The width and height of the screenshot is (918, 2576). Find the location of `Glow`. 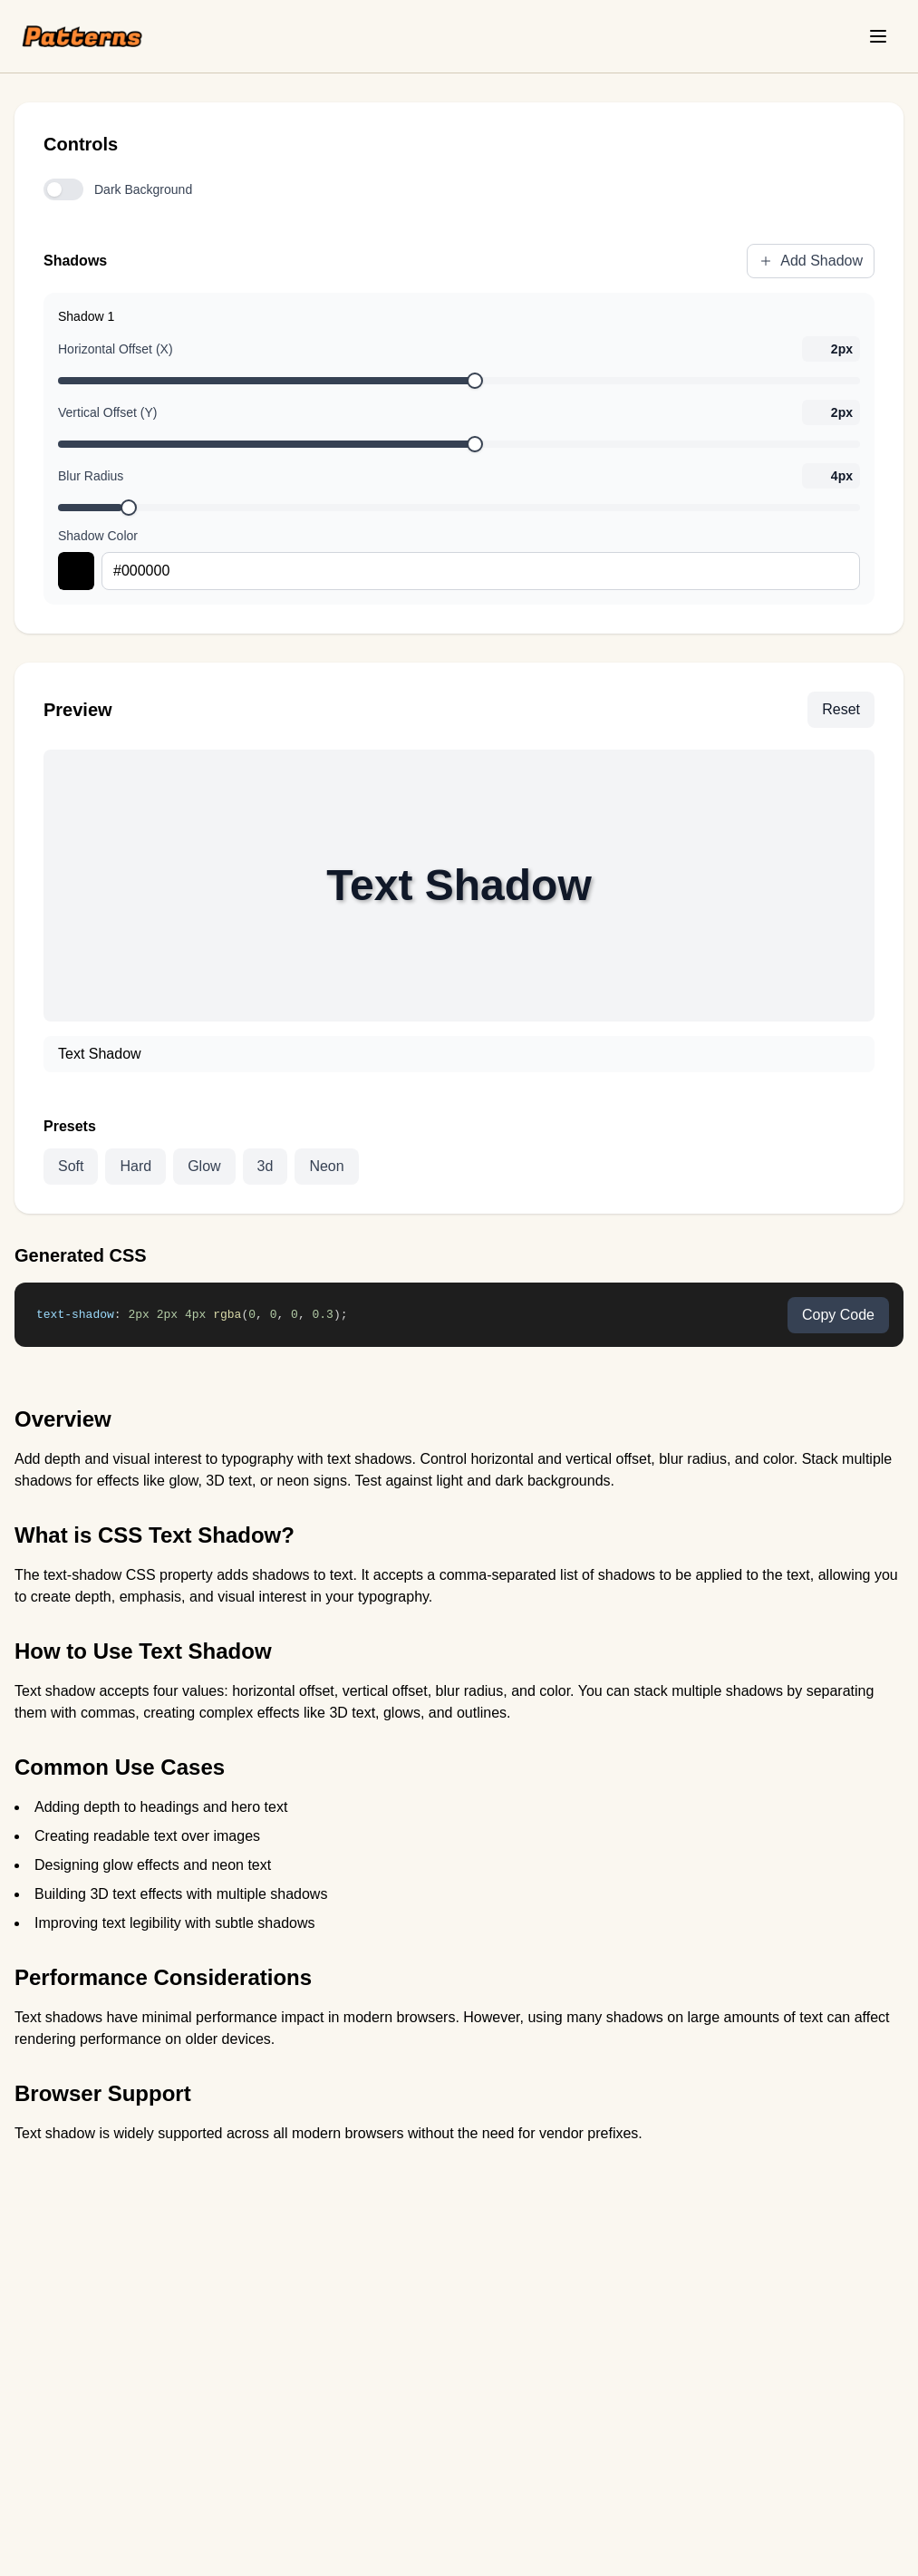

Glow is located at coordinates (204, 1166).